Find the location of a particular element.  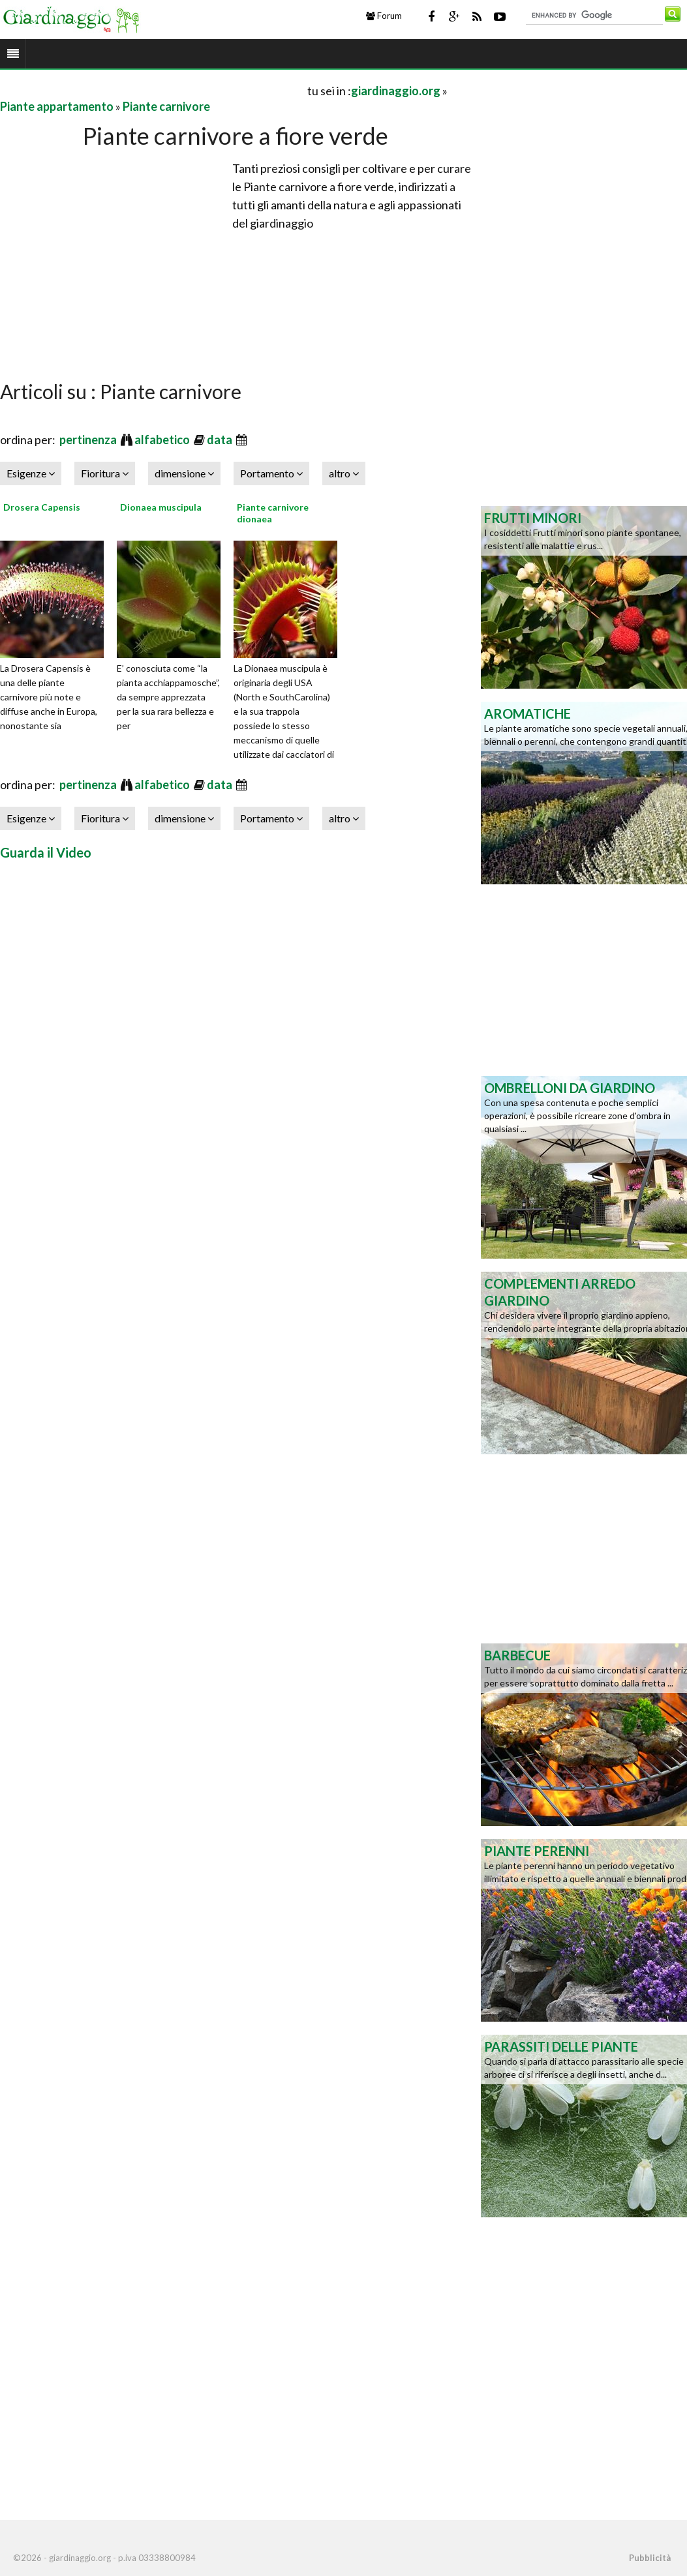

giardinaggio.org is located at coordinates (395, 90).